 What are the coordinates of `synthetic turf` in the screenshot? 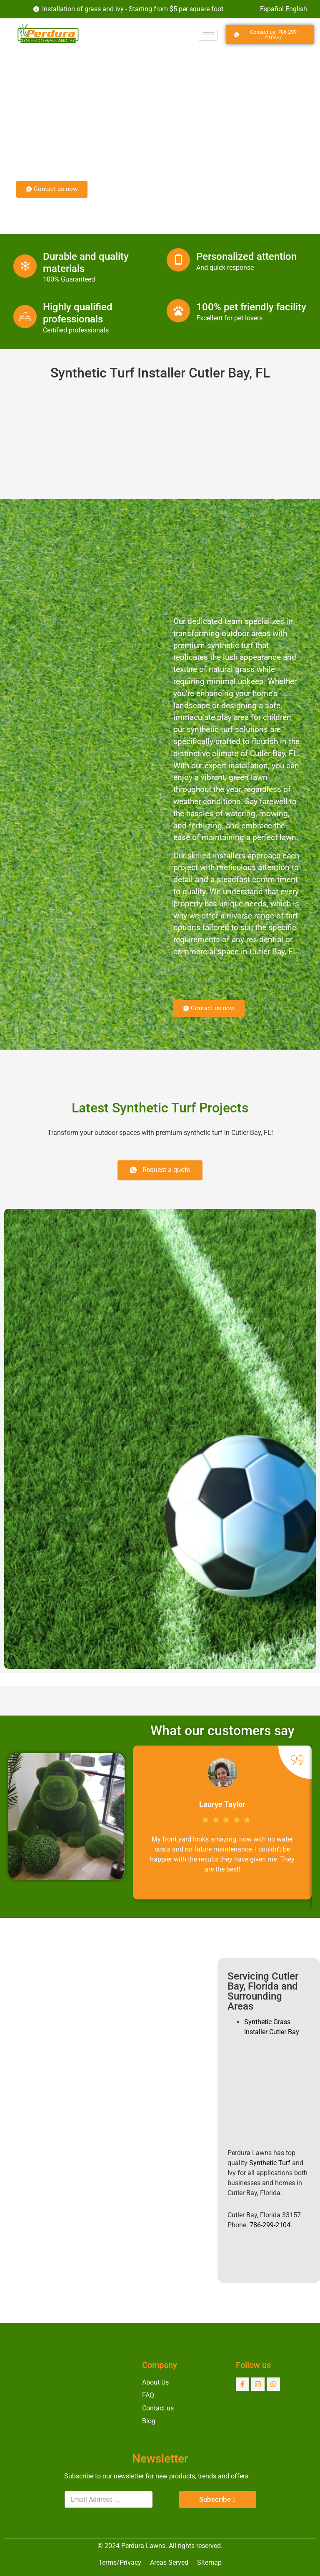 It's located at (230, 645).